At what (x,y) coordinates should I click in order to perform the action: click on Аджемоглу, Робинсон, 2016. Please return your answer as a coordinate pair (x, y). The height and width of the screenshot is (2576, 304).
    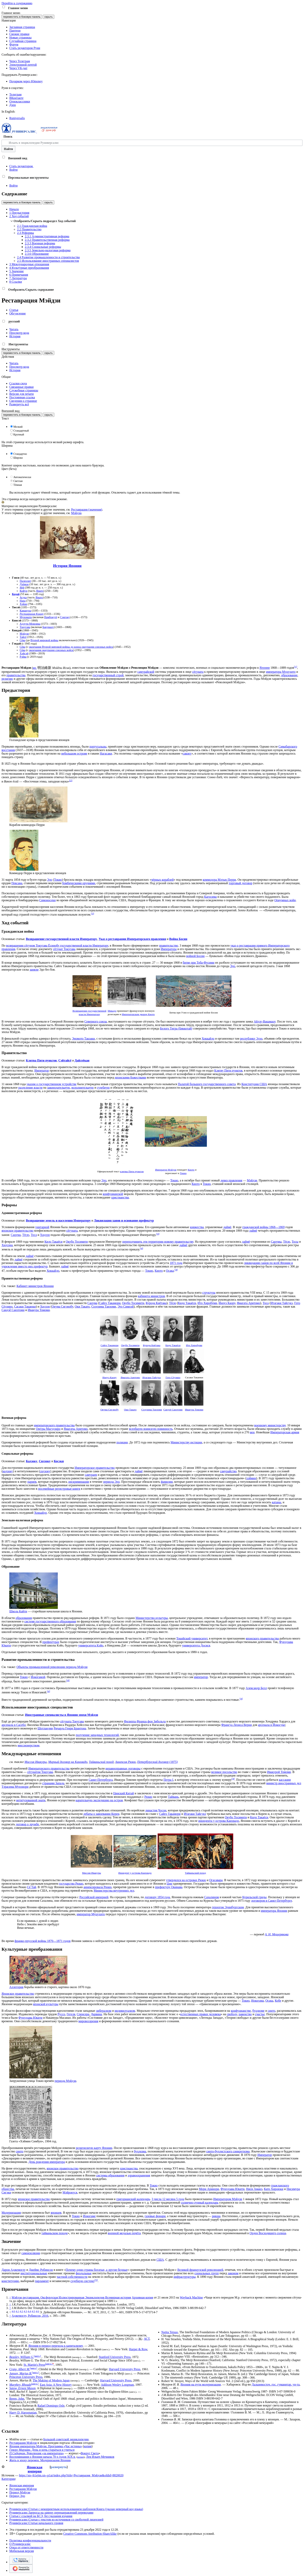
    Looking at the image, I should click on (30, 2315).